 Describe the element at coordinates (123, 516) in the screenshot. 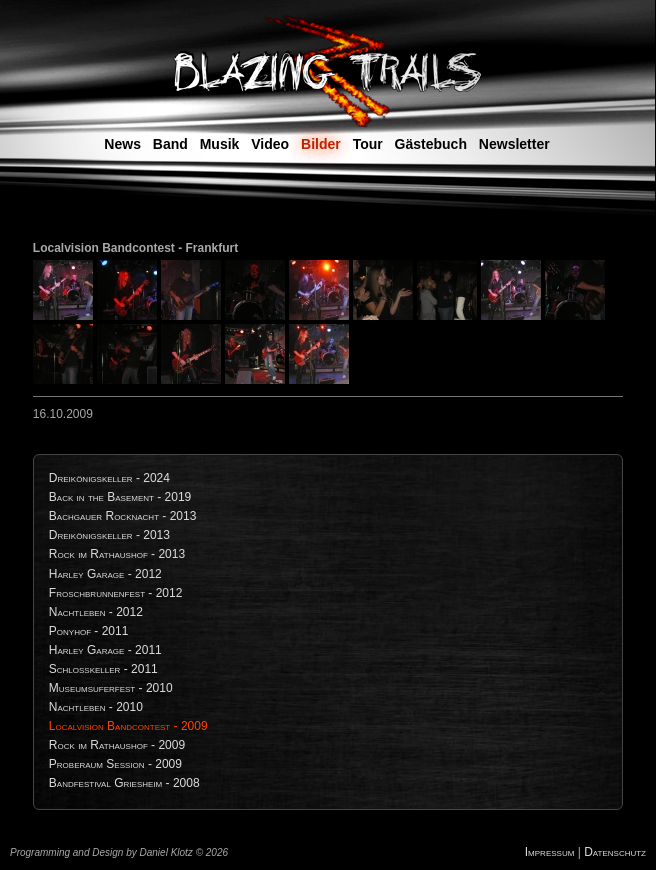

I see `Bachgauer Rocknacht - 2013` at that location.